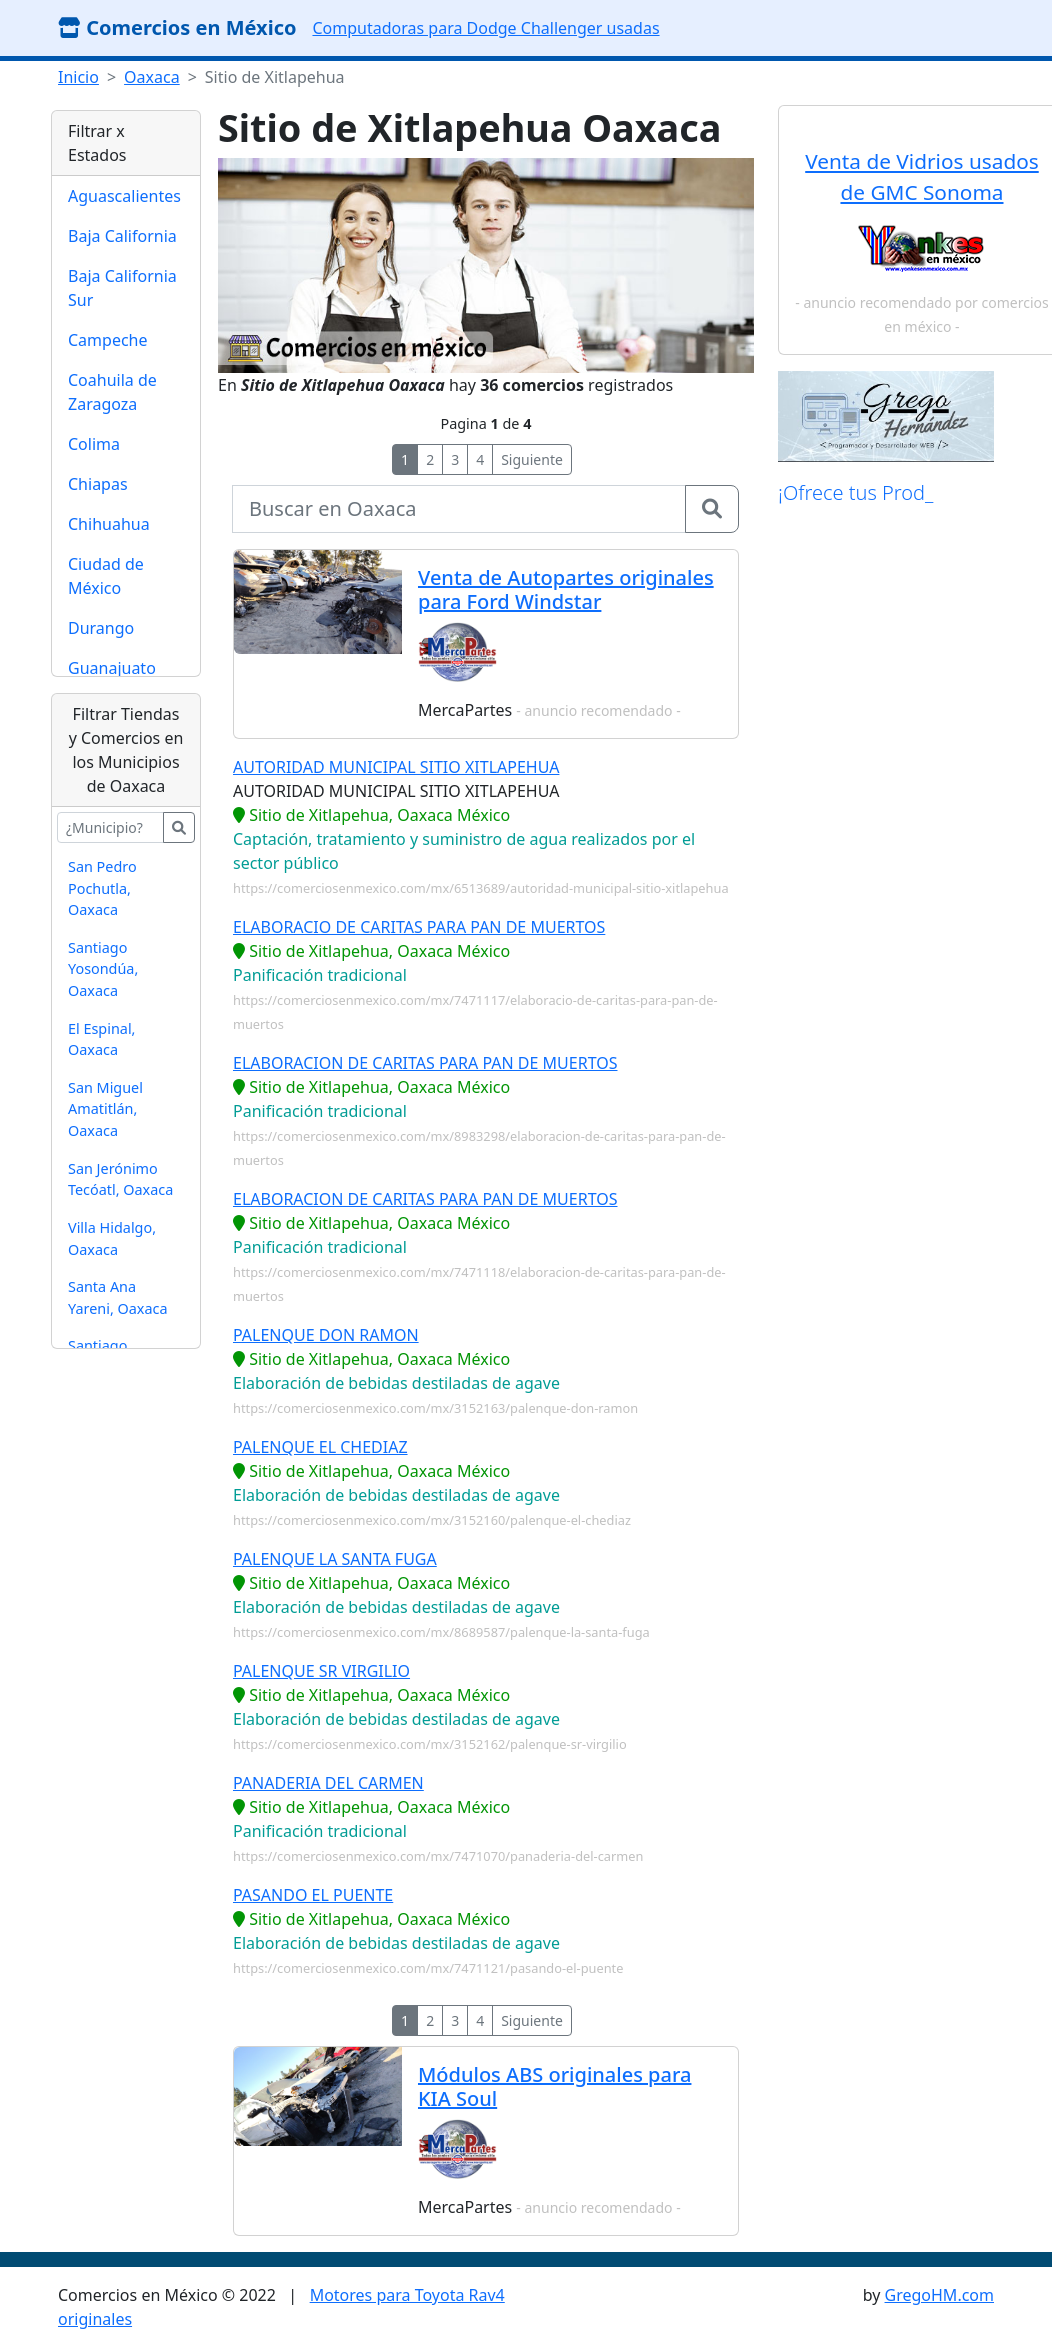 The image size is (1052, 2347). I want to click on Guanajuato, so click(112, 668).